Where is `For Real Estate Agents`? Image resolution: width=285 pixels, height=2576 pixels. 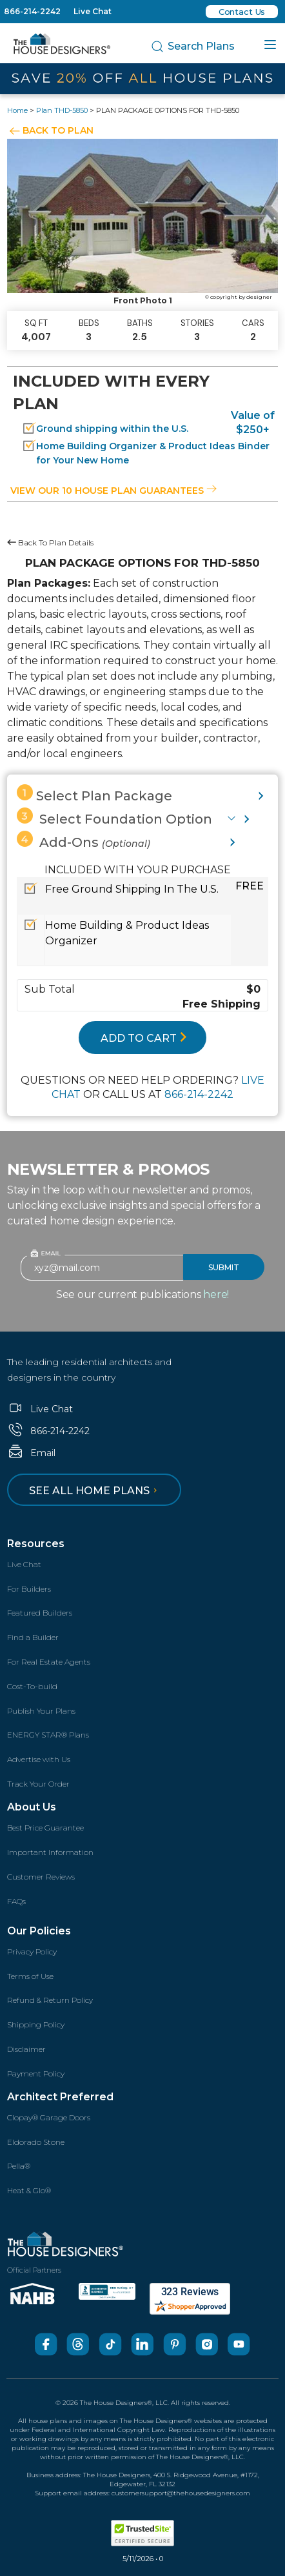 For Real Estate Agents is located at coordinates (48, 1662).